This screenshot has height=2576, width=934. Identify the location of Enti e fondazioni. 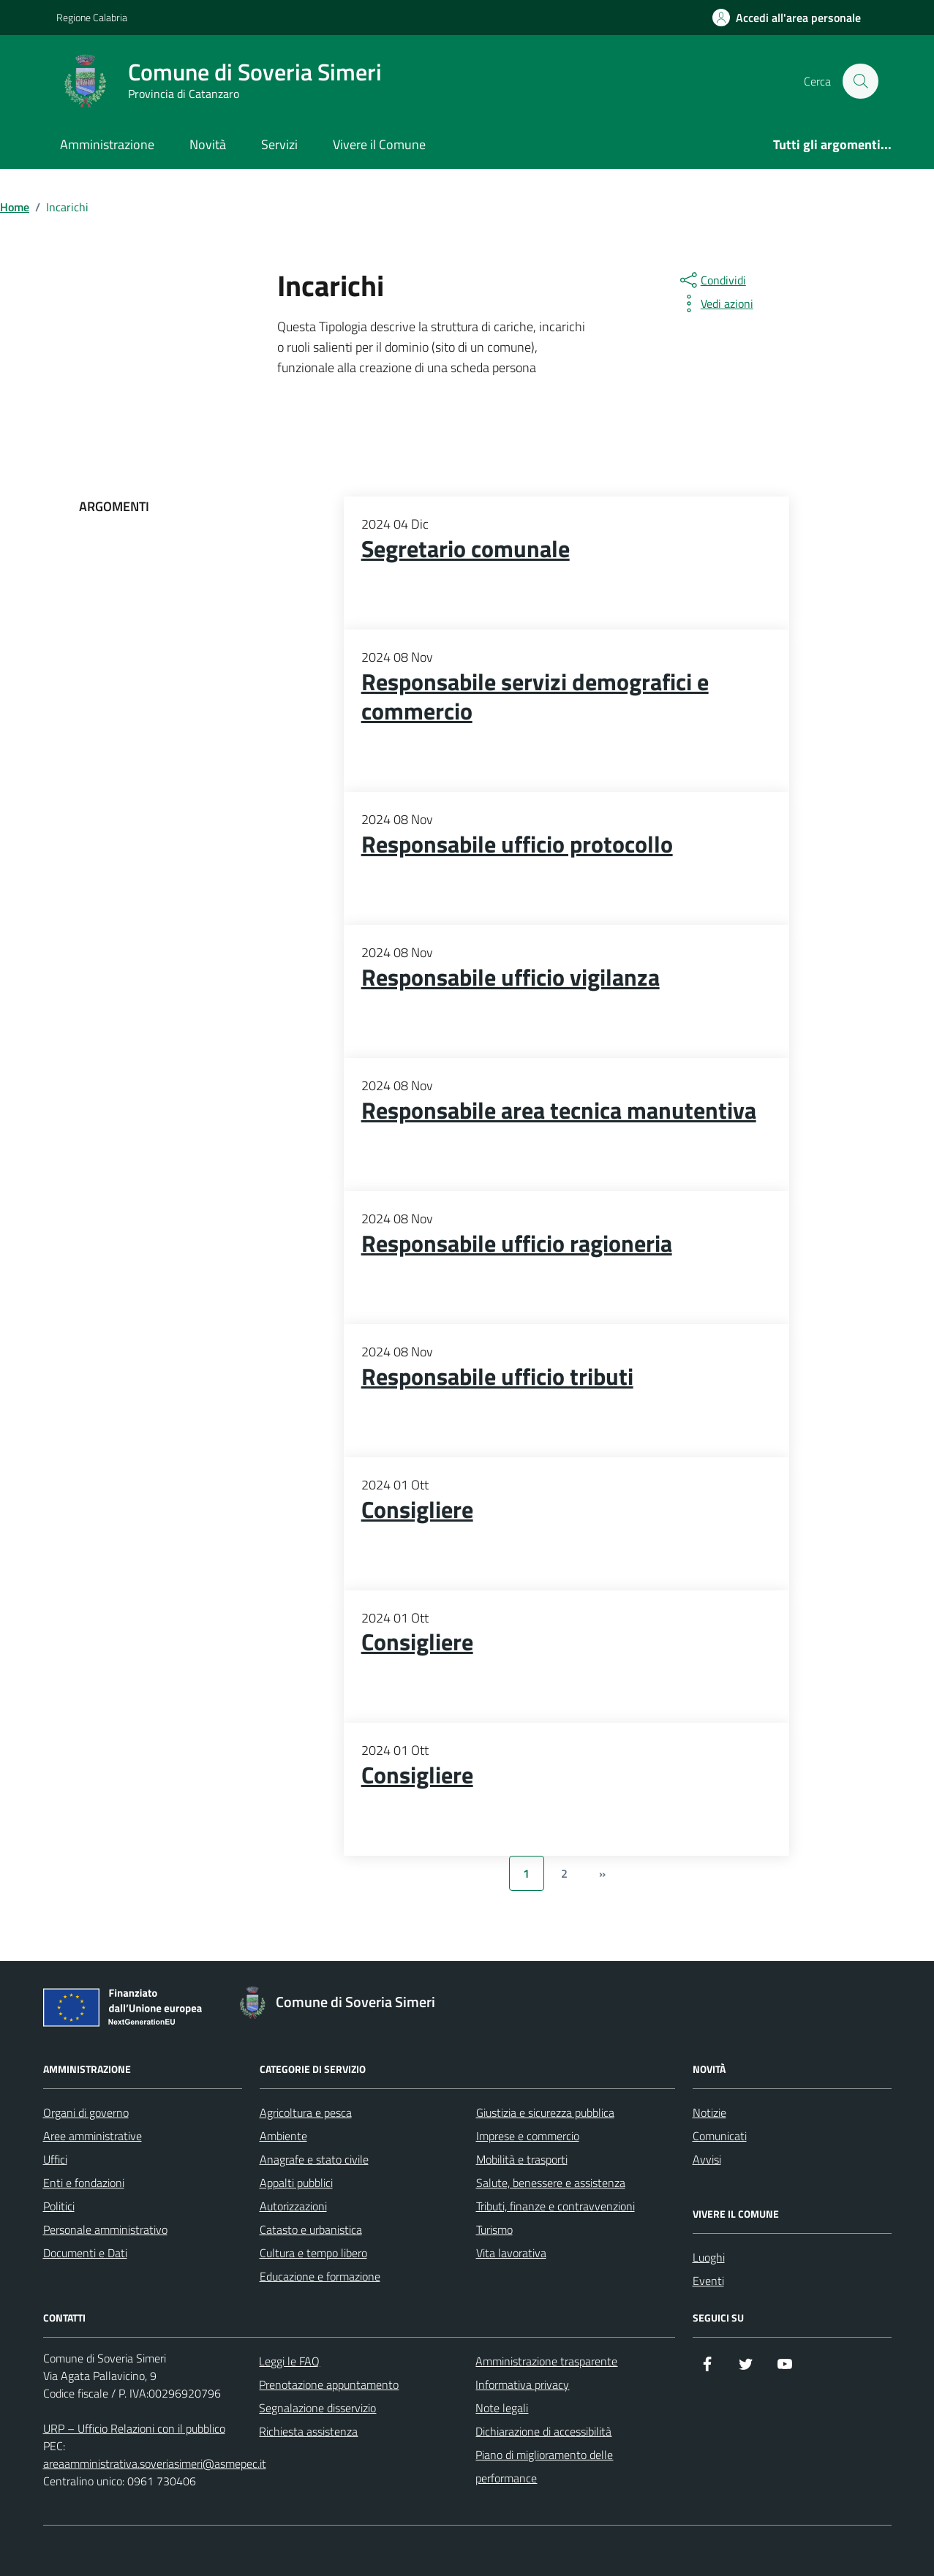
(83, 2182).